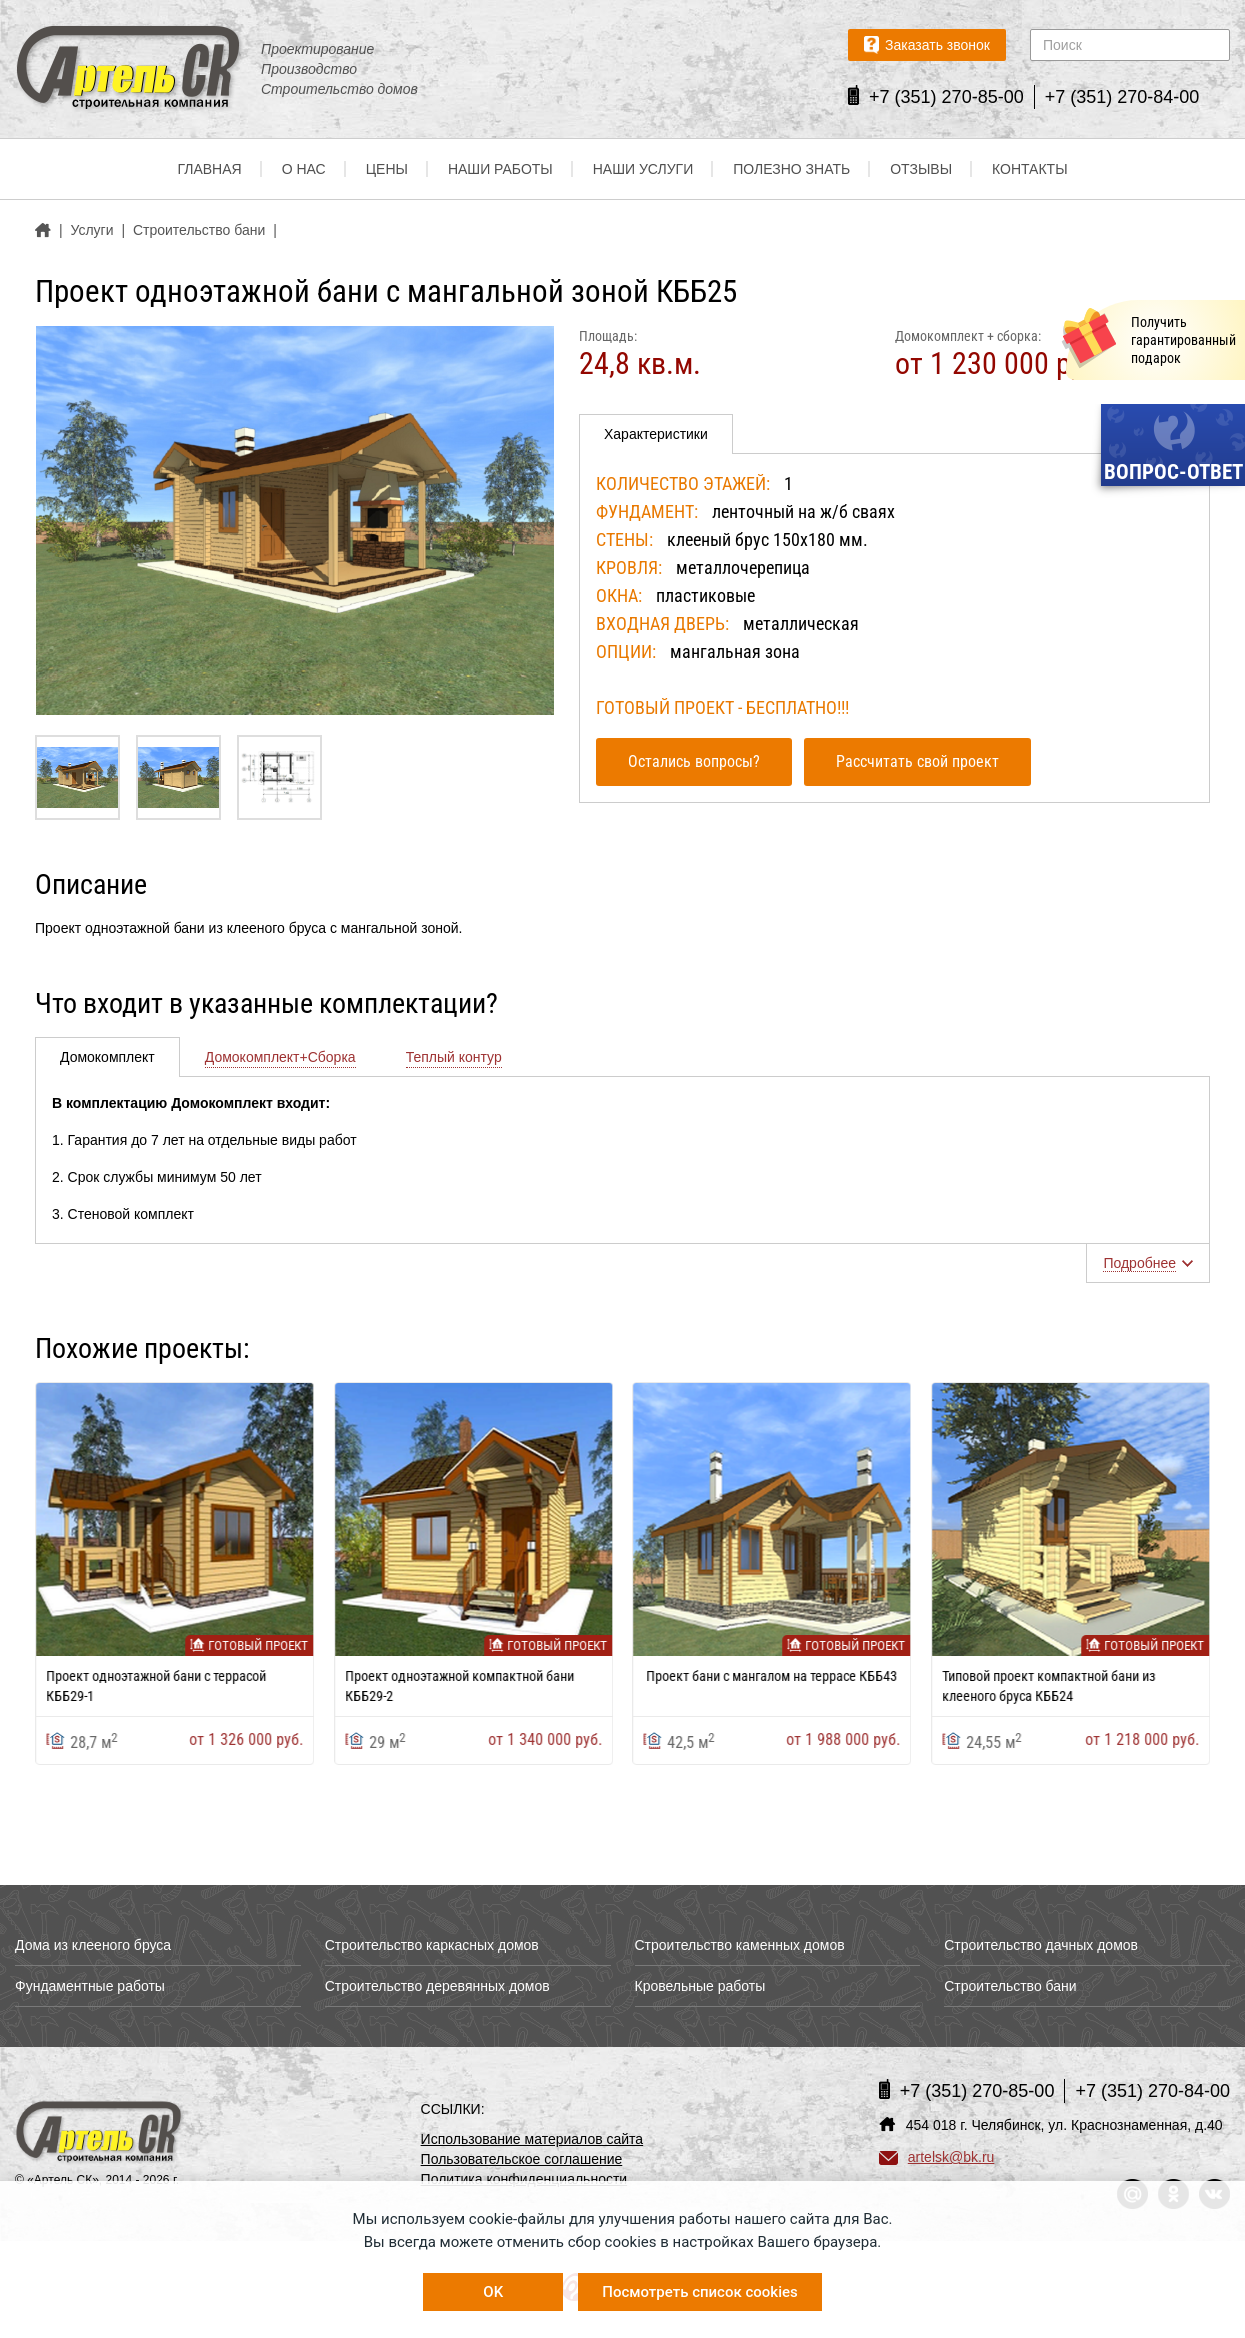 Image resolution: width=1245 pixels, height=2338 pixels. What do you see at coordinates (921, 170) in the screenshot?
I see `Отзывы` at bounding box center [921, 170].